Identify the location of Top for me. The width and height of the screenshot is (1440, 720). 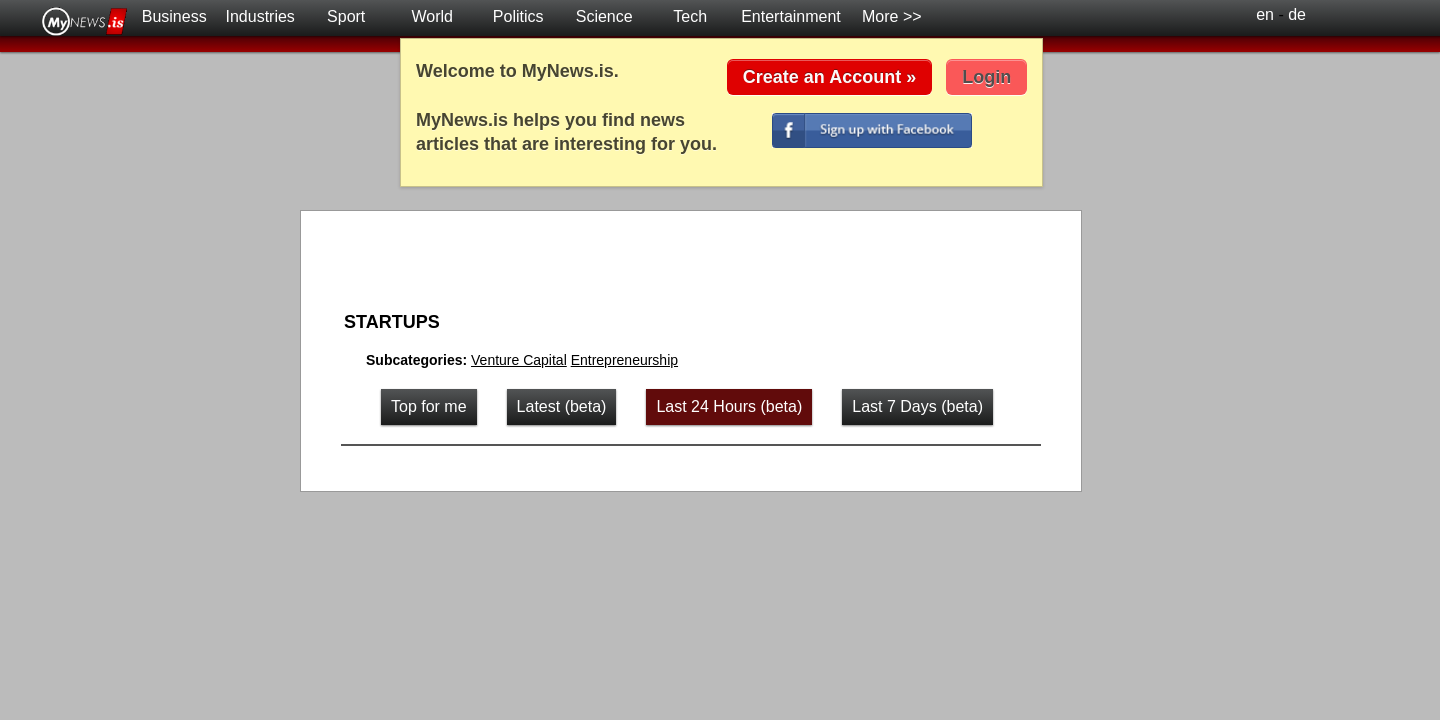
(429, 407).